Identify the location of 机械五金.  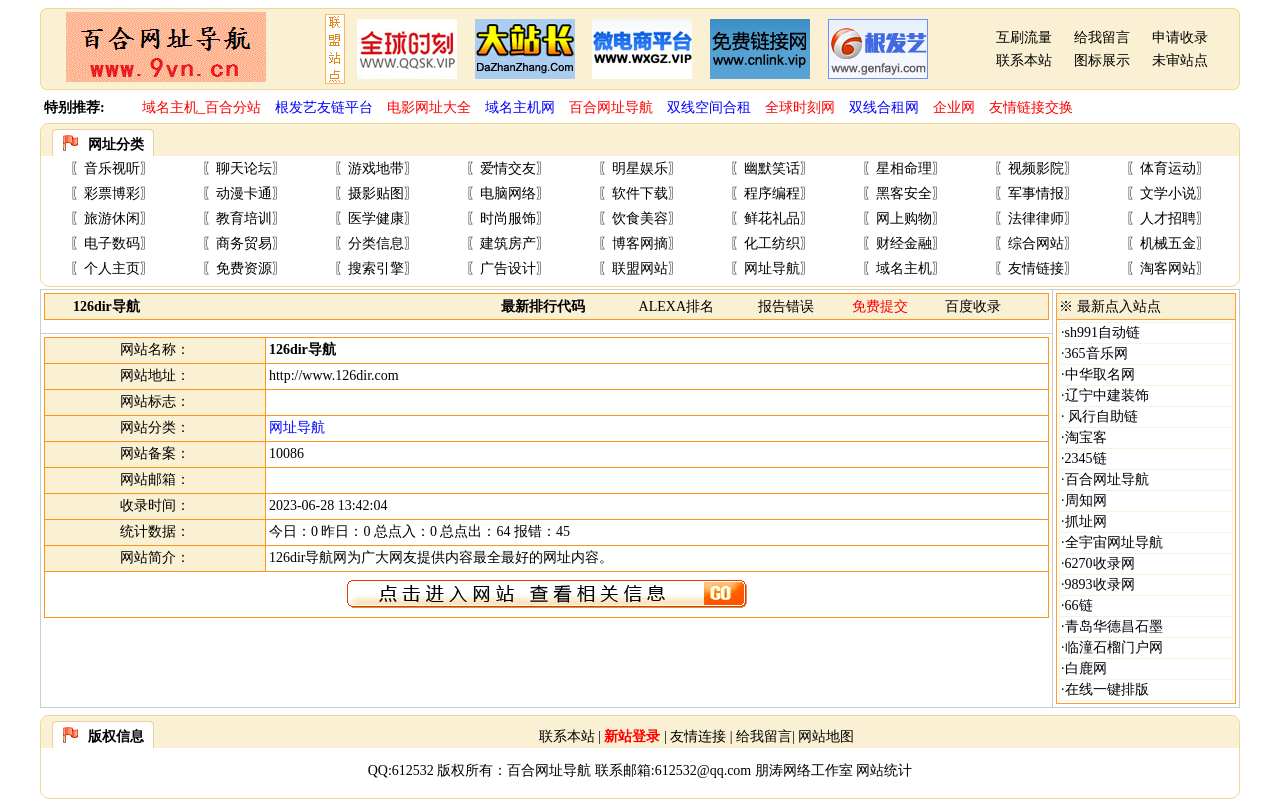
(1168, 243).